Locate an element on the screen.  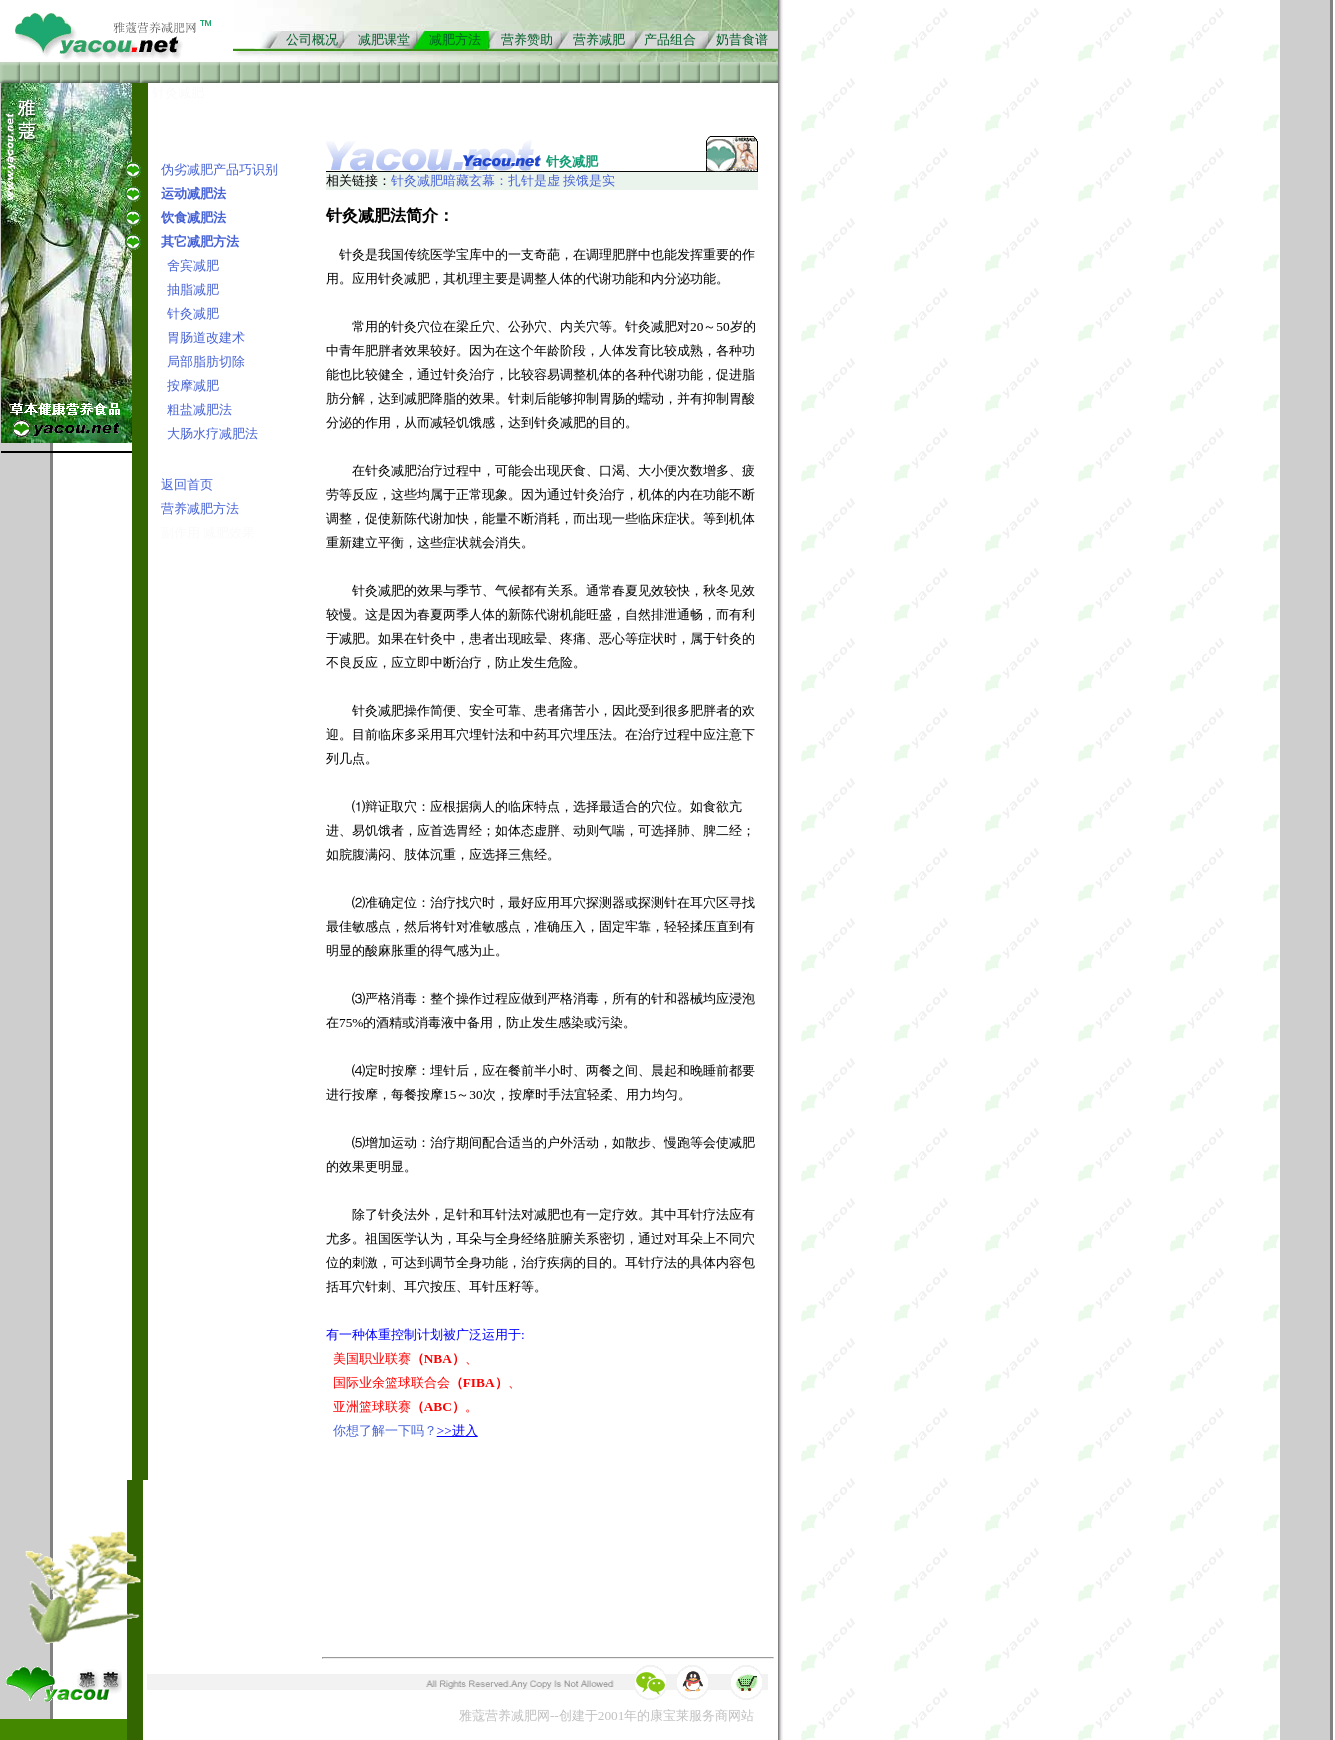
抽脂减肥 is located at coordinates (193, 289).